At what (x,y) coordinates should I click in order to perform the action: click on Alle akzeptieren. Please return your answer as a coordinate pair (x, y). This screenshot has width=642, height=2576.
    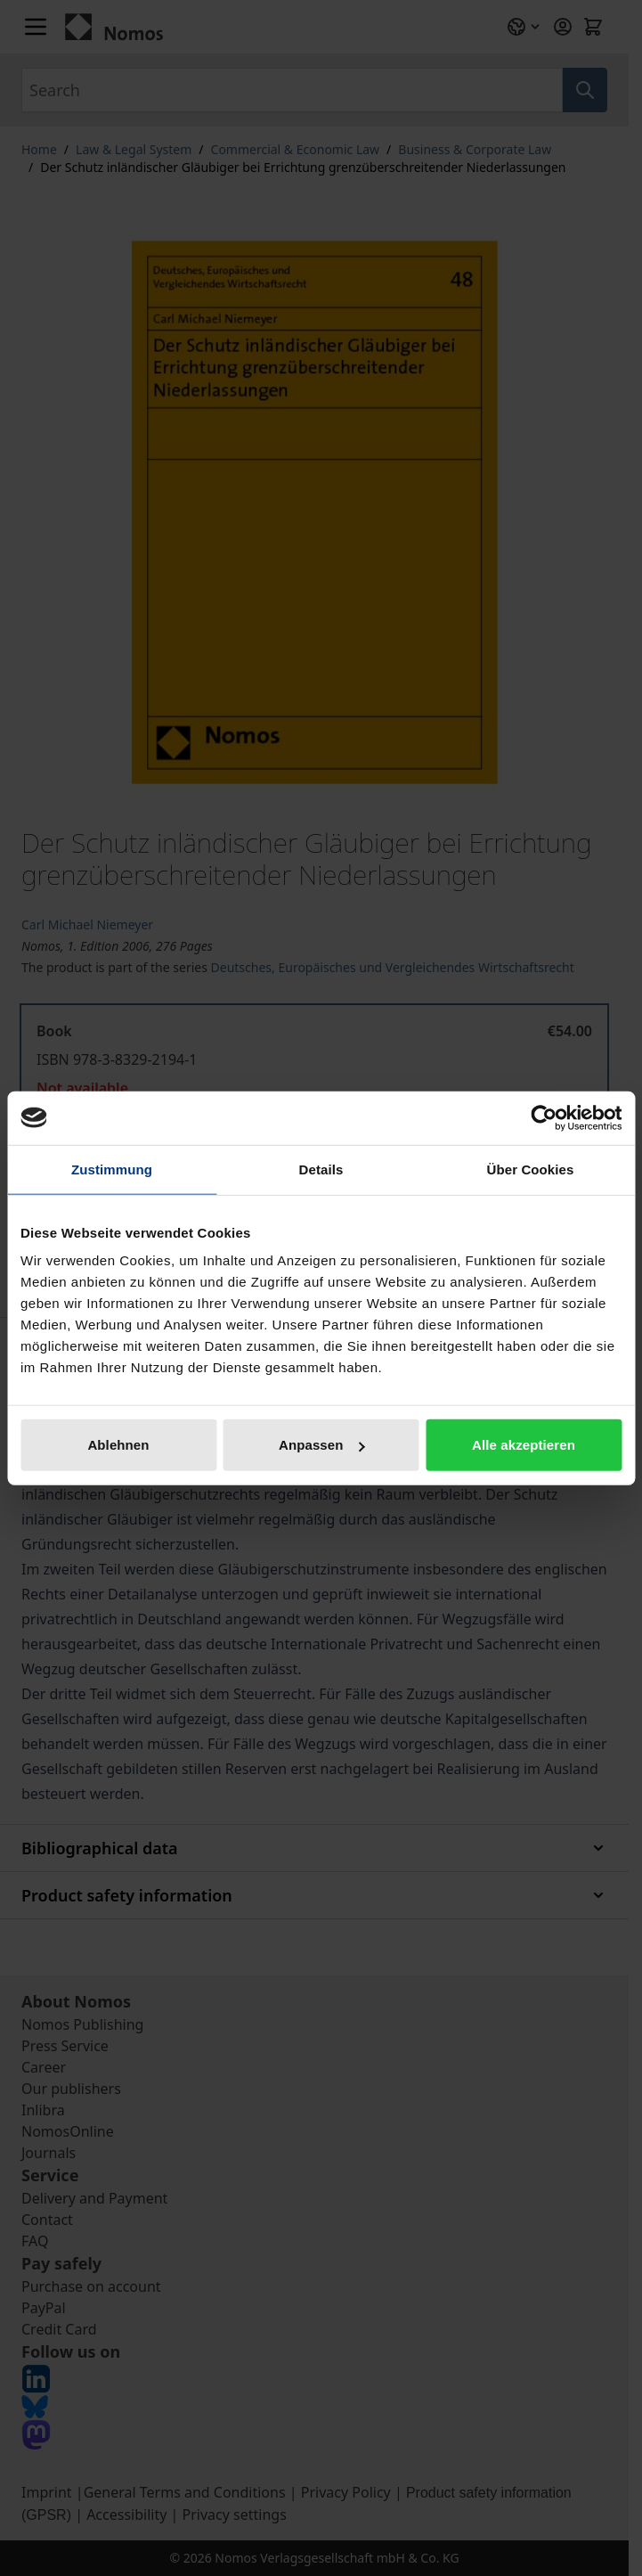
    Looking at the image, I should click on (523, 1444).